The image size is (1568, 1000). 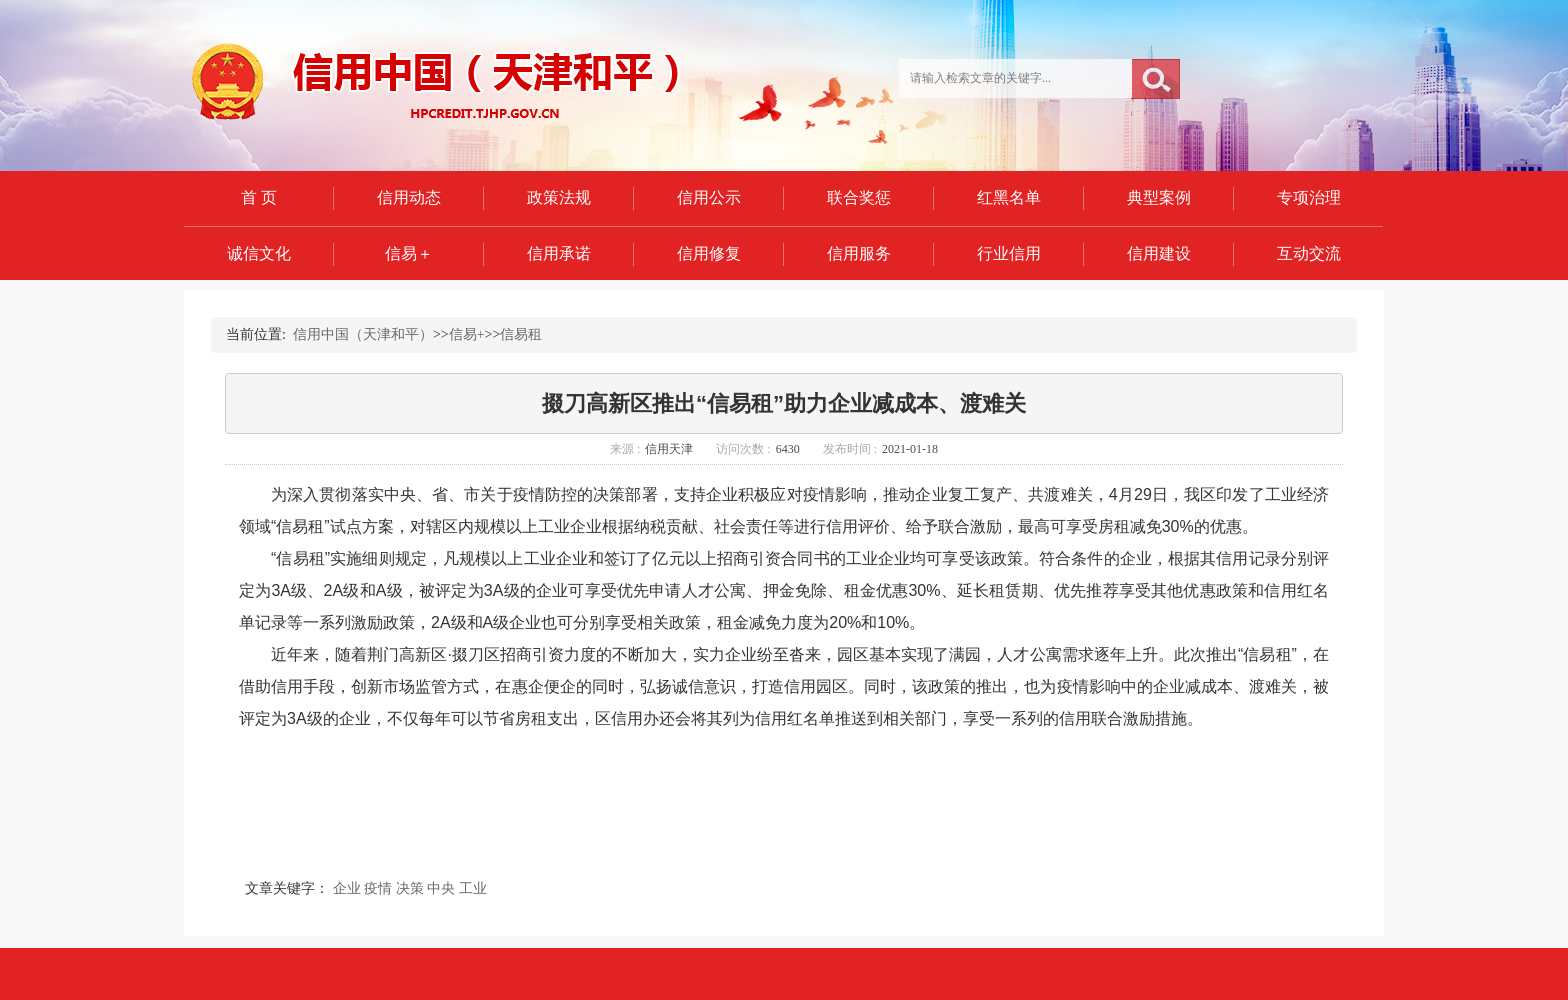 What do you see at coordinates (347, 888) in the screenshot?
I see `企业` at bounding box center [347, 888].